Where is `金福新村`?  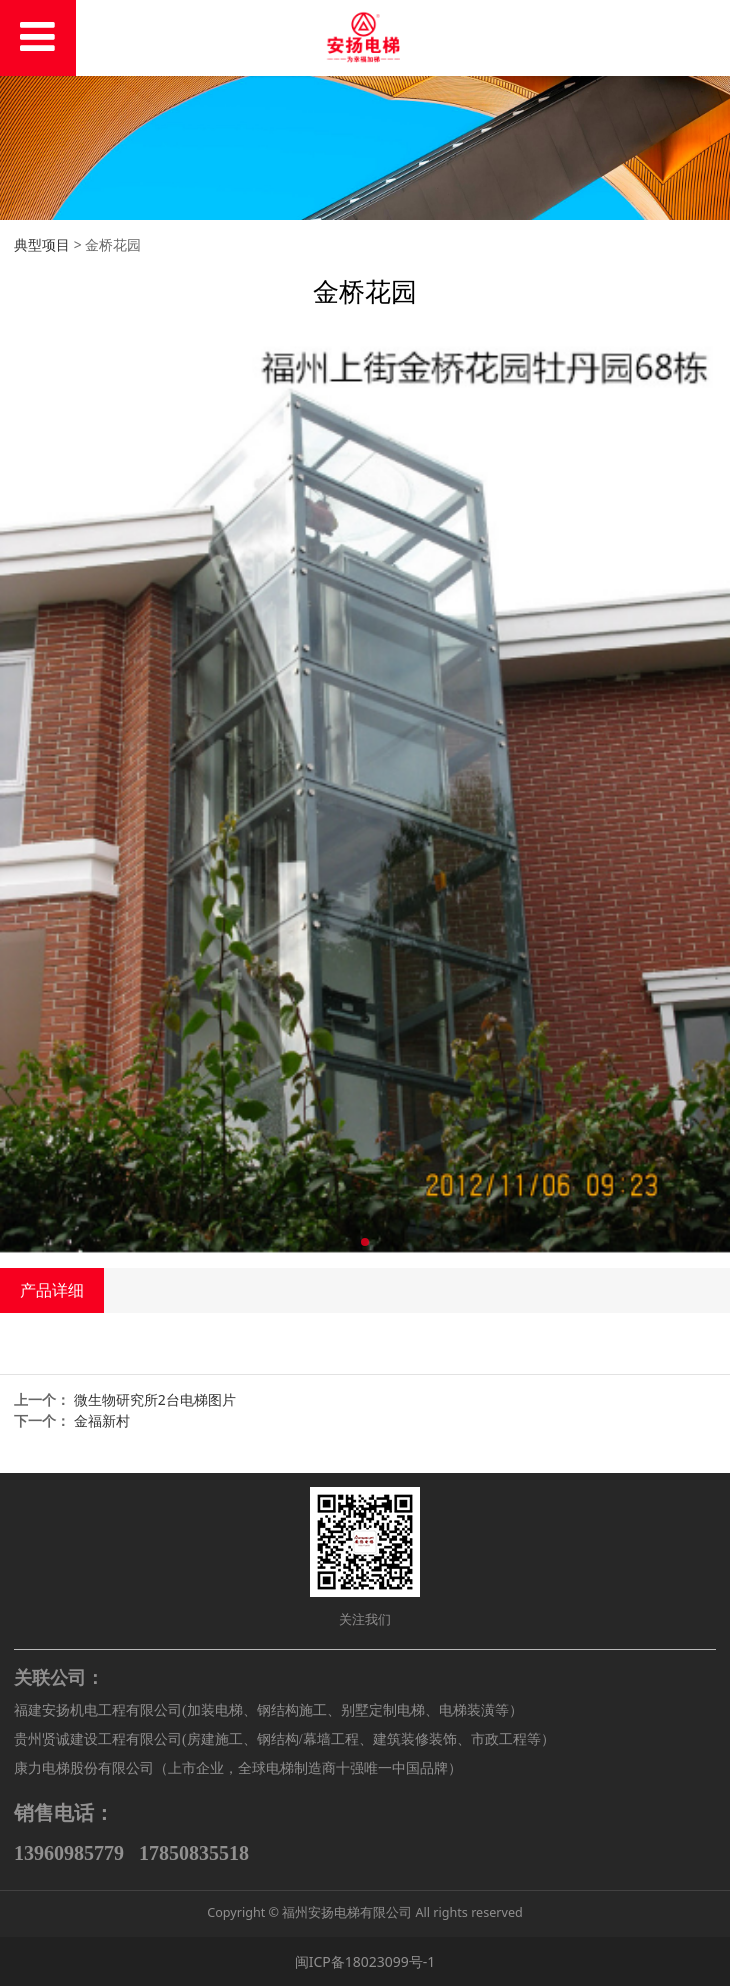 金福新村 is located at coordinates (102, 1420).